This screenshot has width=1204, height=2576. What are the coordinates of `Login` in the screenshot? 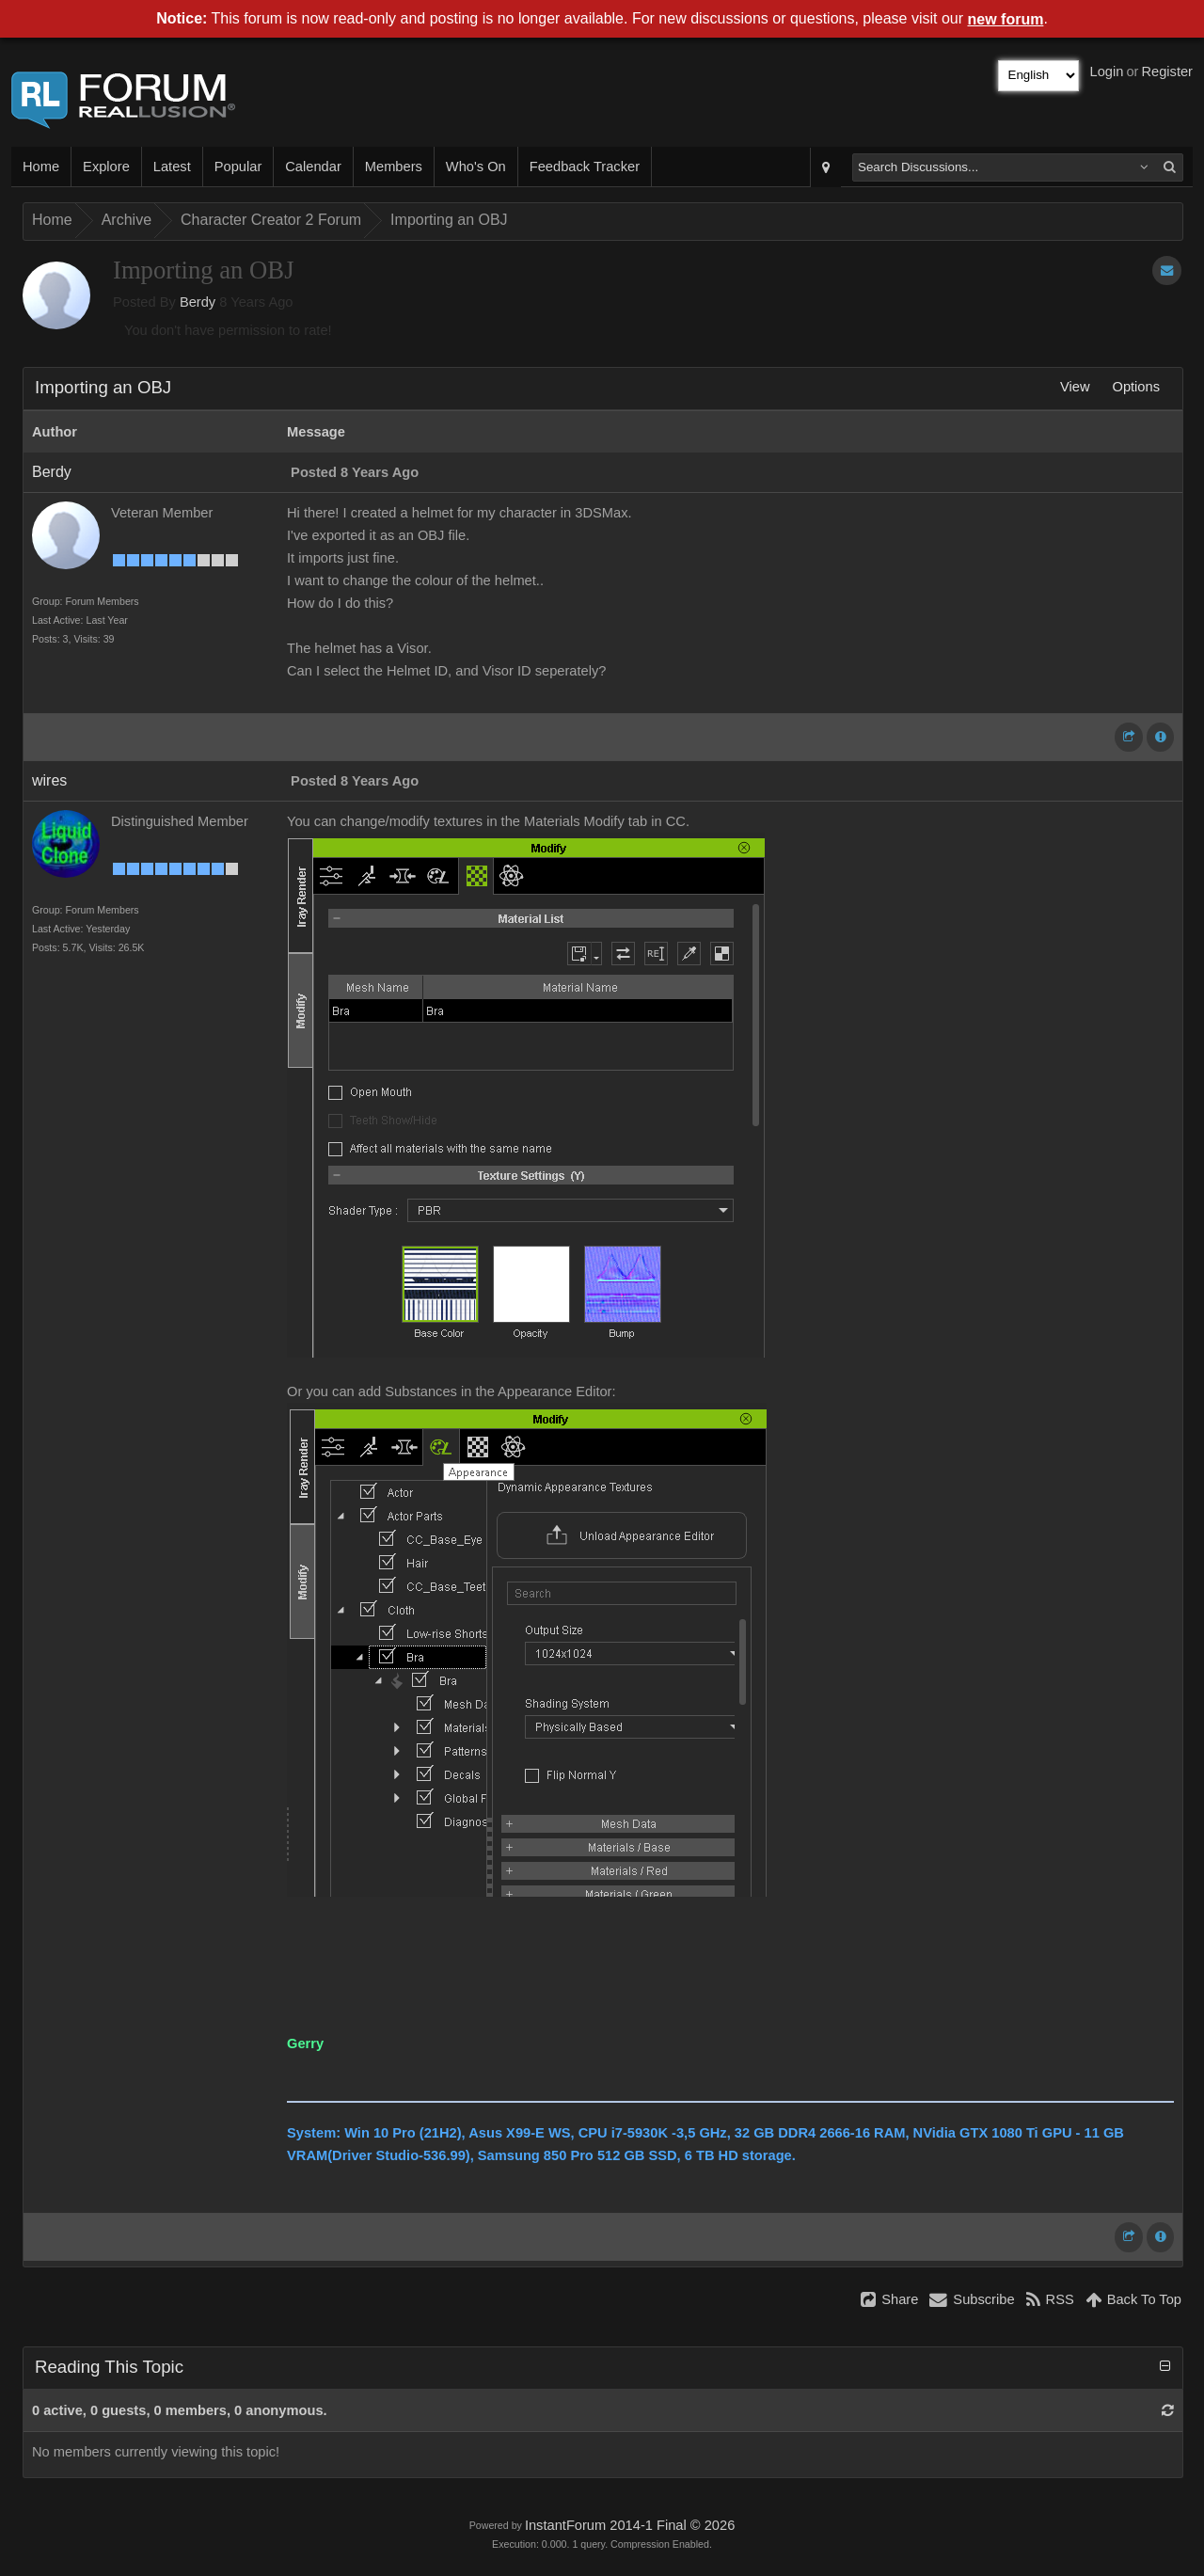 It's located at (1107, 71).